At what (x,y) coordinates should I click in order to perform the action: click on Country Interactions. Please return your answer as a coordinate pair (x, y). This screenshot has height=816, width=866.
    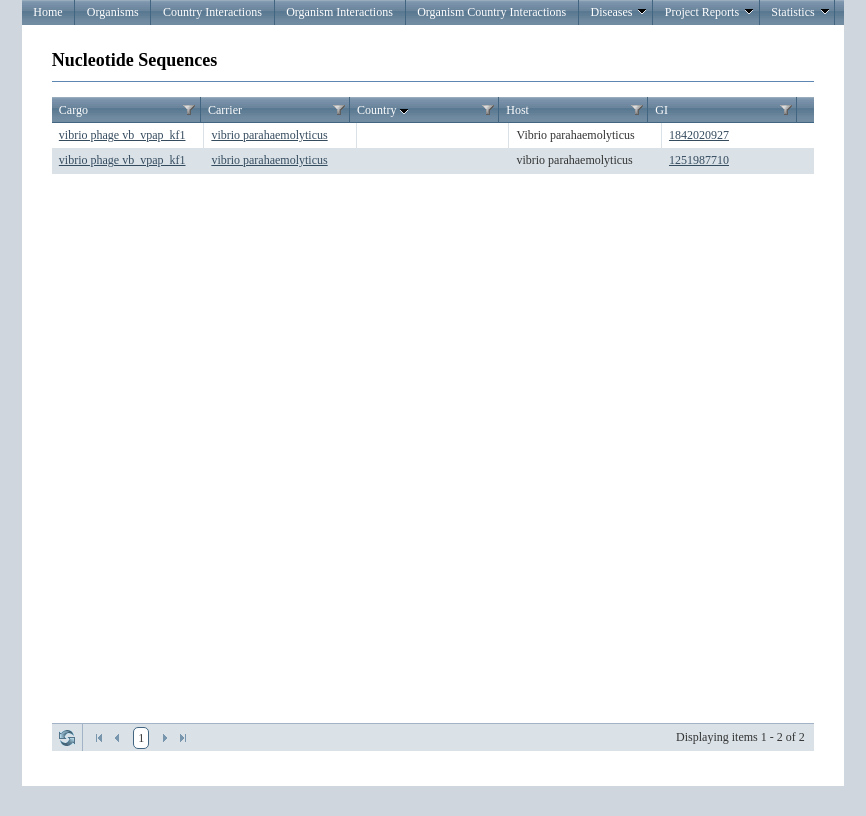
    Looking at the image, I should click on (212, 12).